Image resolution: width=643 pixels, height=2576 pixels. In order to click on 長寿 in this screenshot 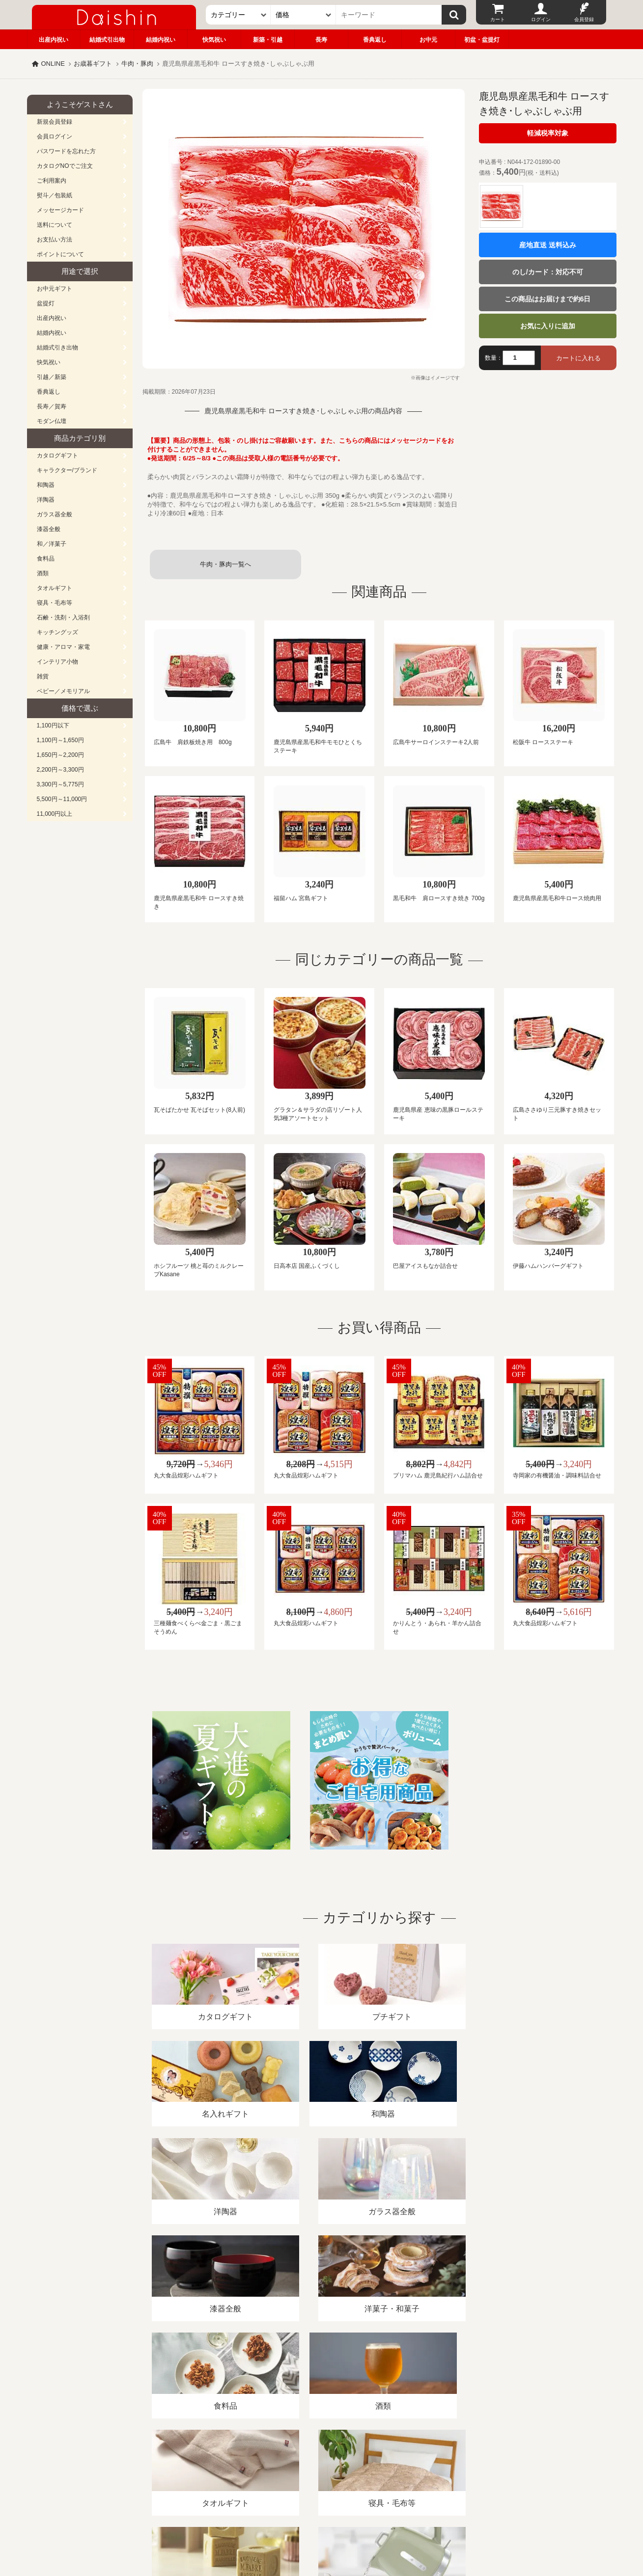, I will do `click(321, 39)`.